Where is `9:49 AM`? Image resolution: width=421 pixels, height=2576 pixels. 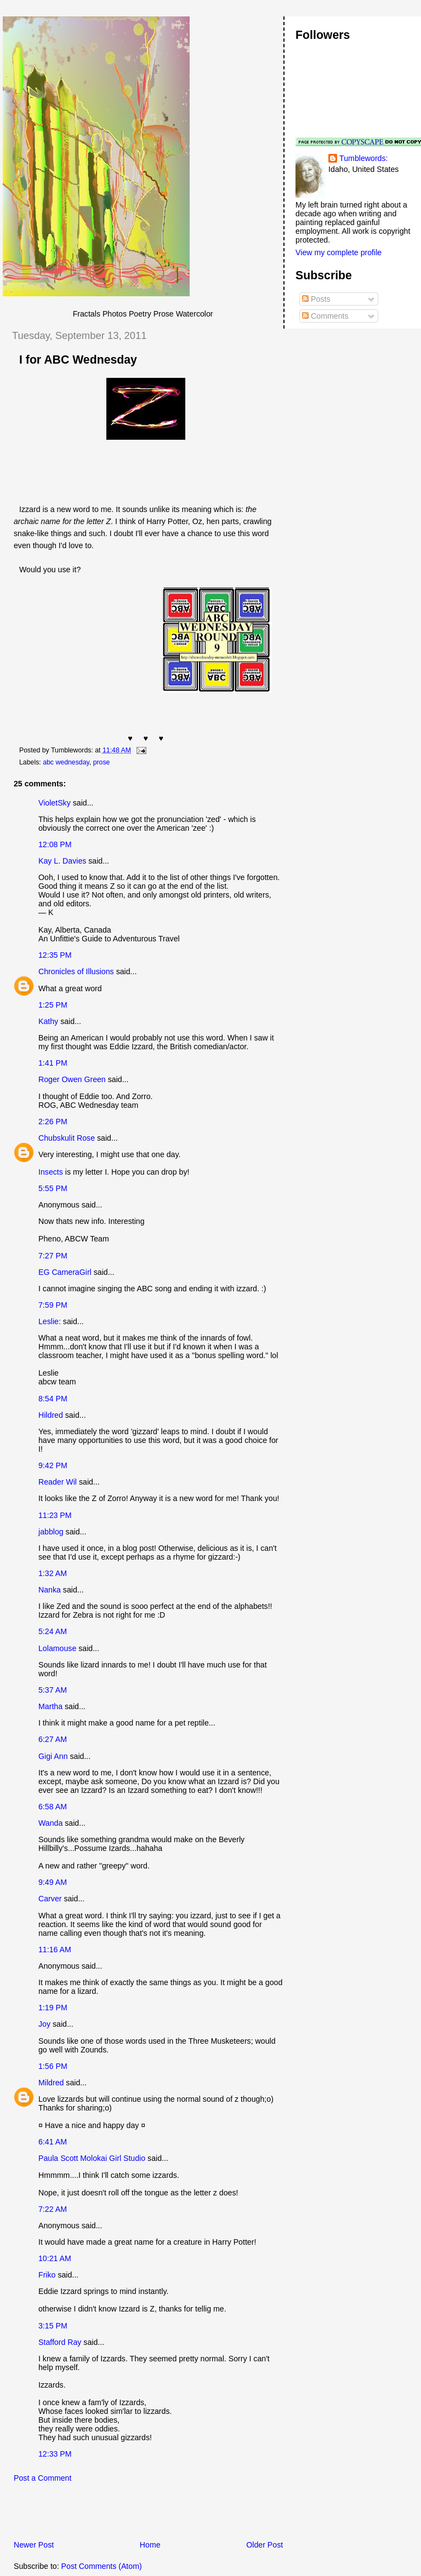
9:49 AM is located at coordinates (52, 1882).